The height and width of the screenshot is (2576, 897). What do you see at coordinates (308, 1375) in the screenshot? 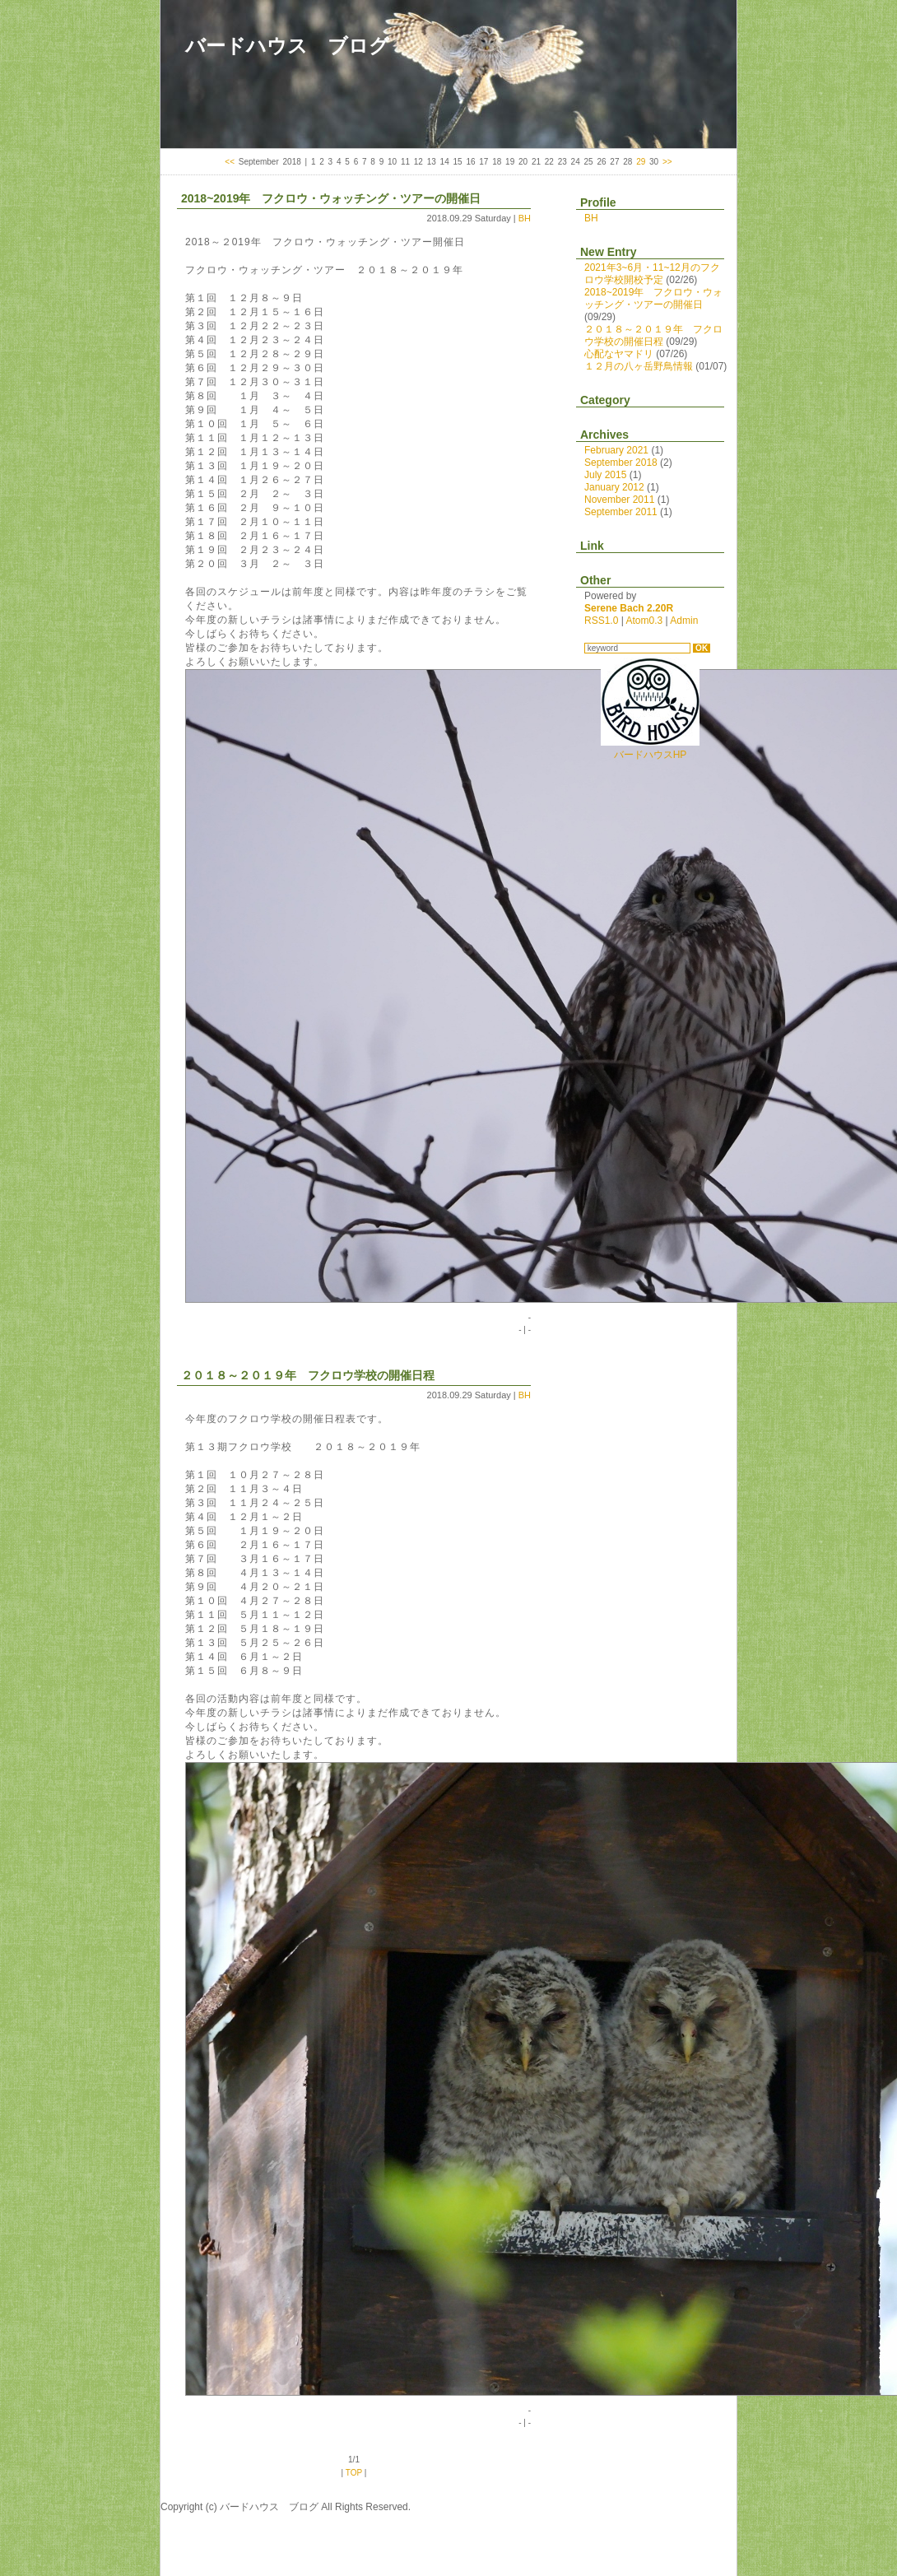
I see `２０１８～２０１９年 フクロウ学校の開催日程` at bounding box center [308, 1375].